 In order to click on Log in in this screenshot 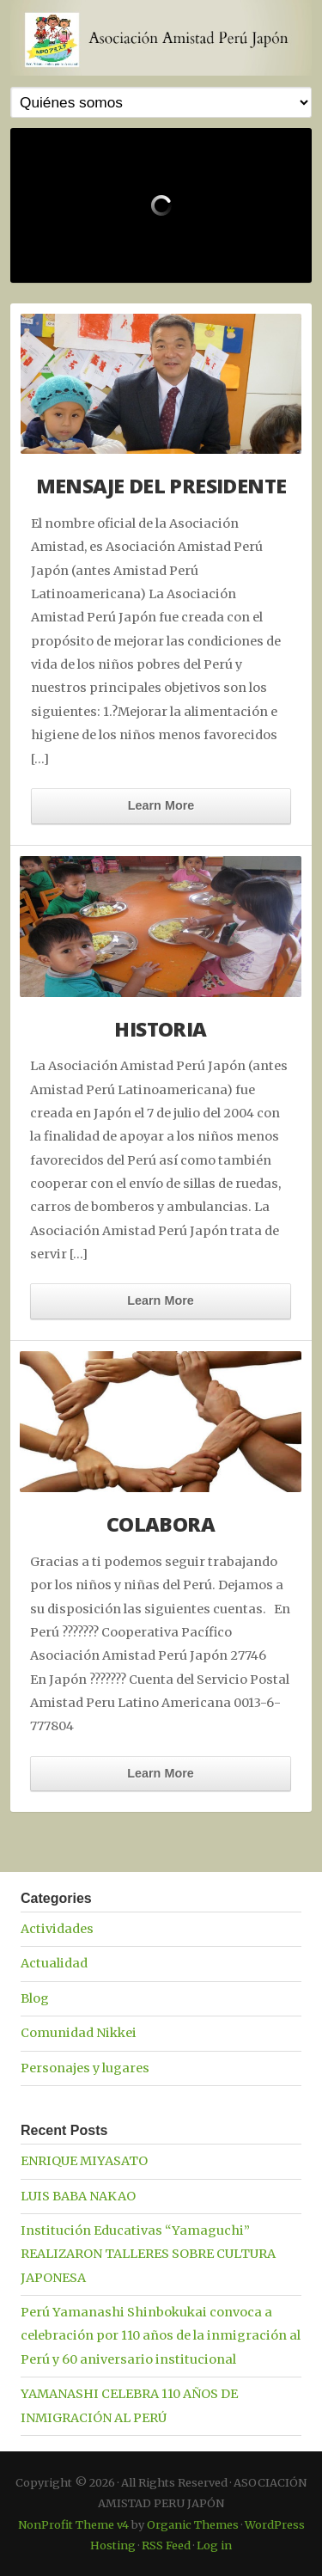, I will do `click(214, 2545)`.